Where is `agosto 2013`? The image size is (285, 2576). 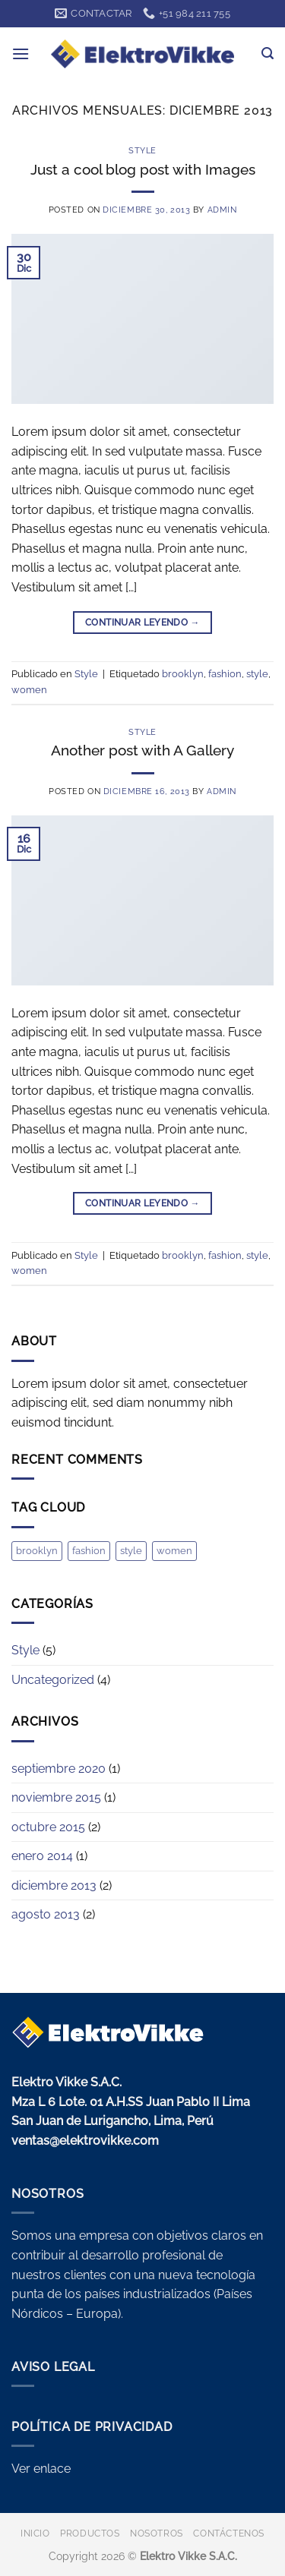 agosto 2013 is located at coordinates (45, 1914).